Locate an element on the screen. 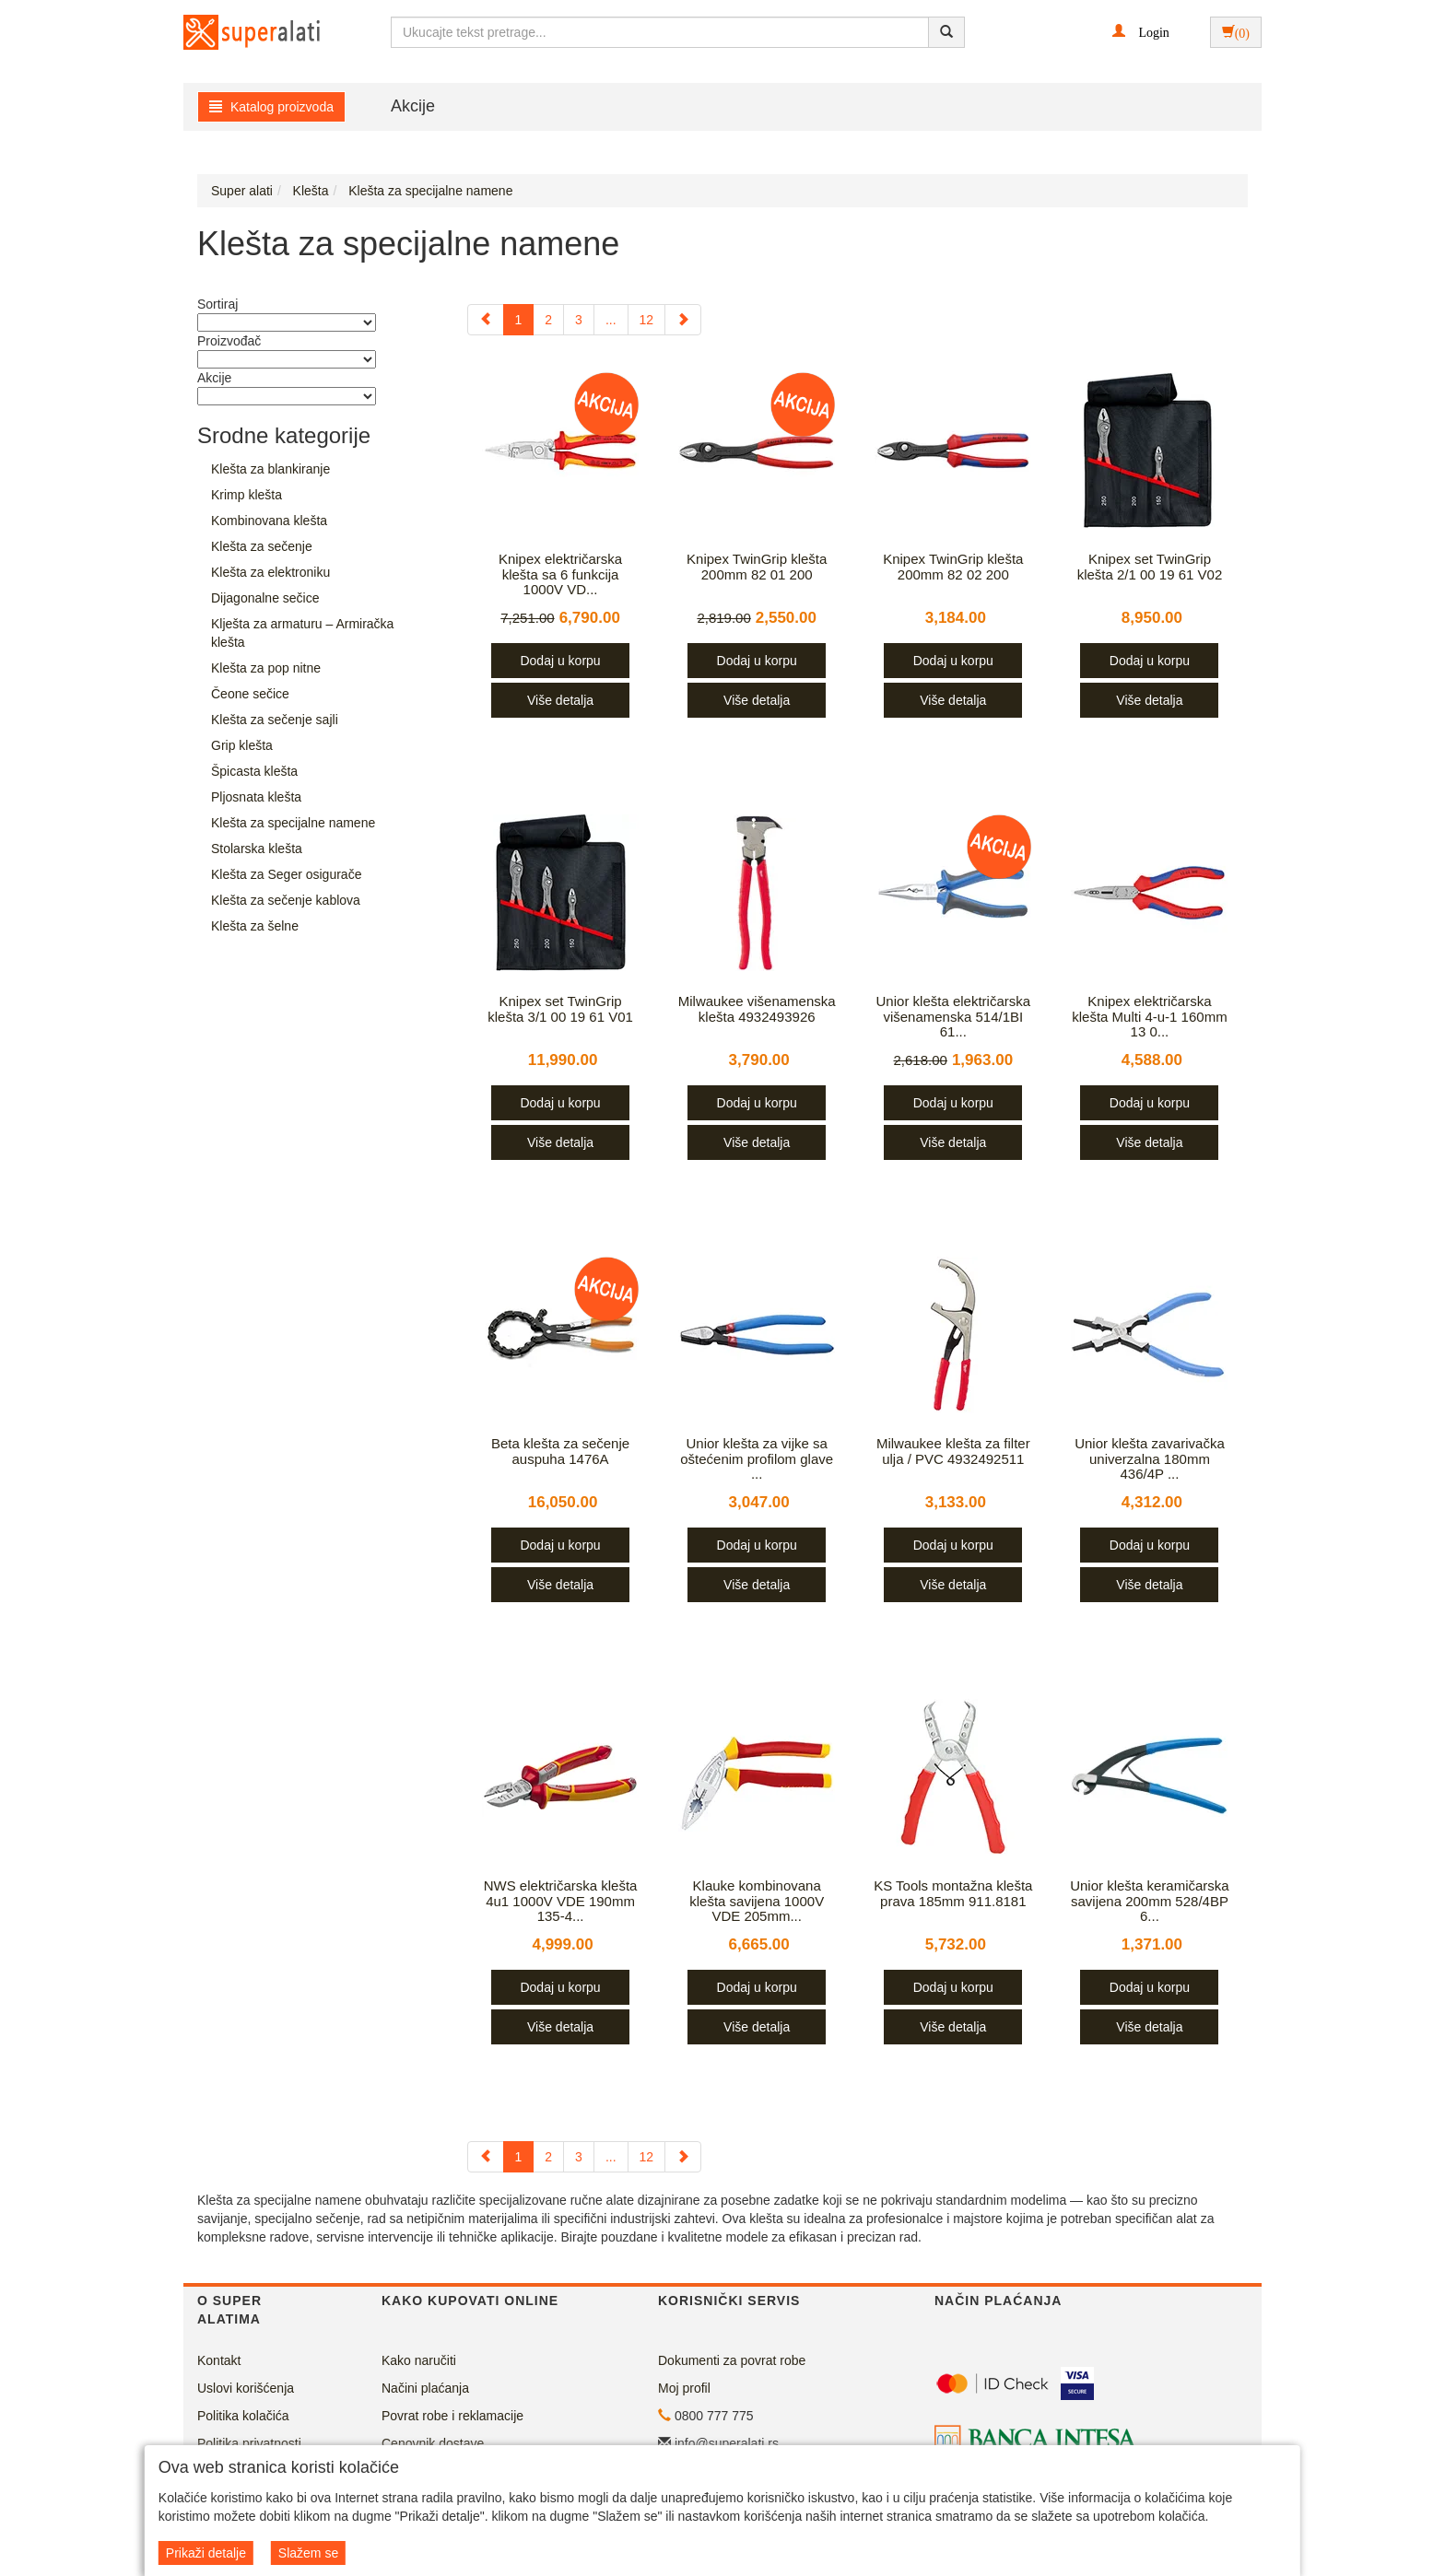 Image resolution: width=1445 pixels, height=2576 pixels. Više detalja is located at coordinates (560, 700).